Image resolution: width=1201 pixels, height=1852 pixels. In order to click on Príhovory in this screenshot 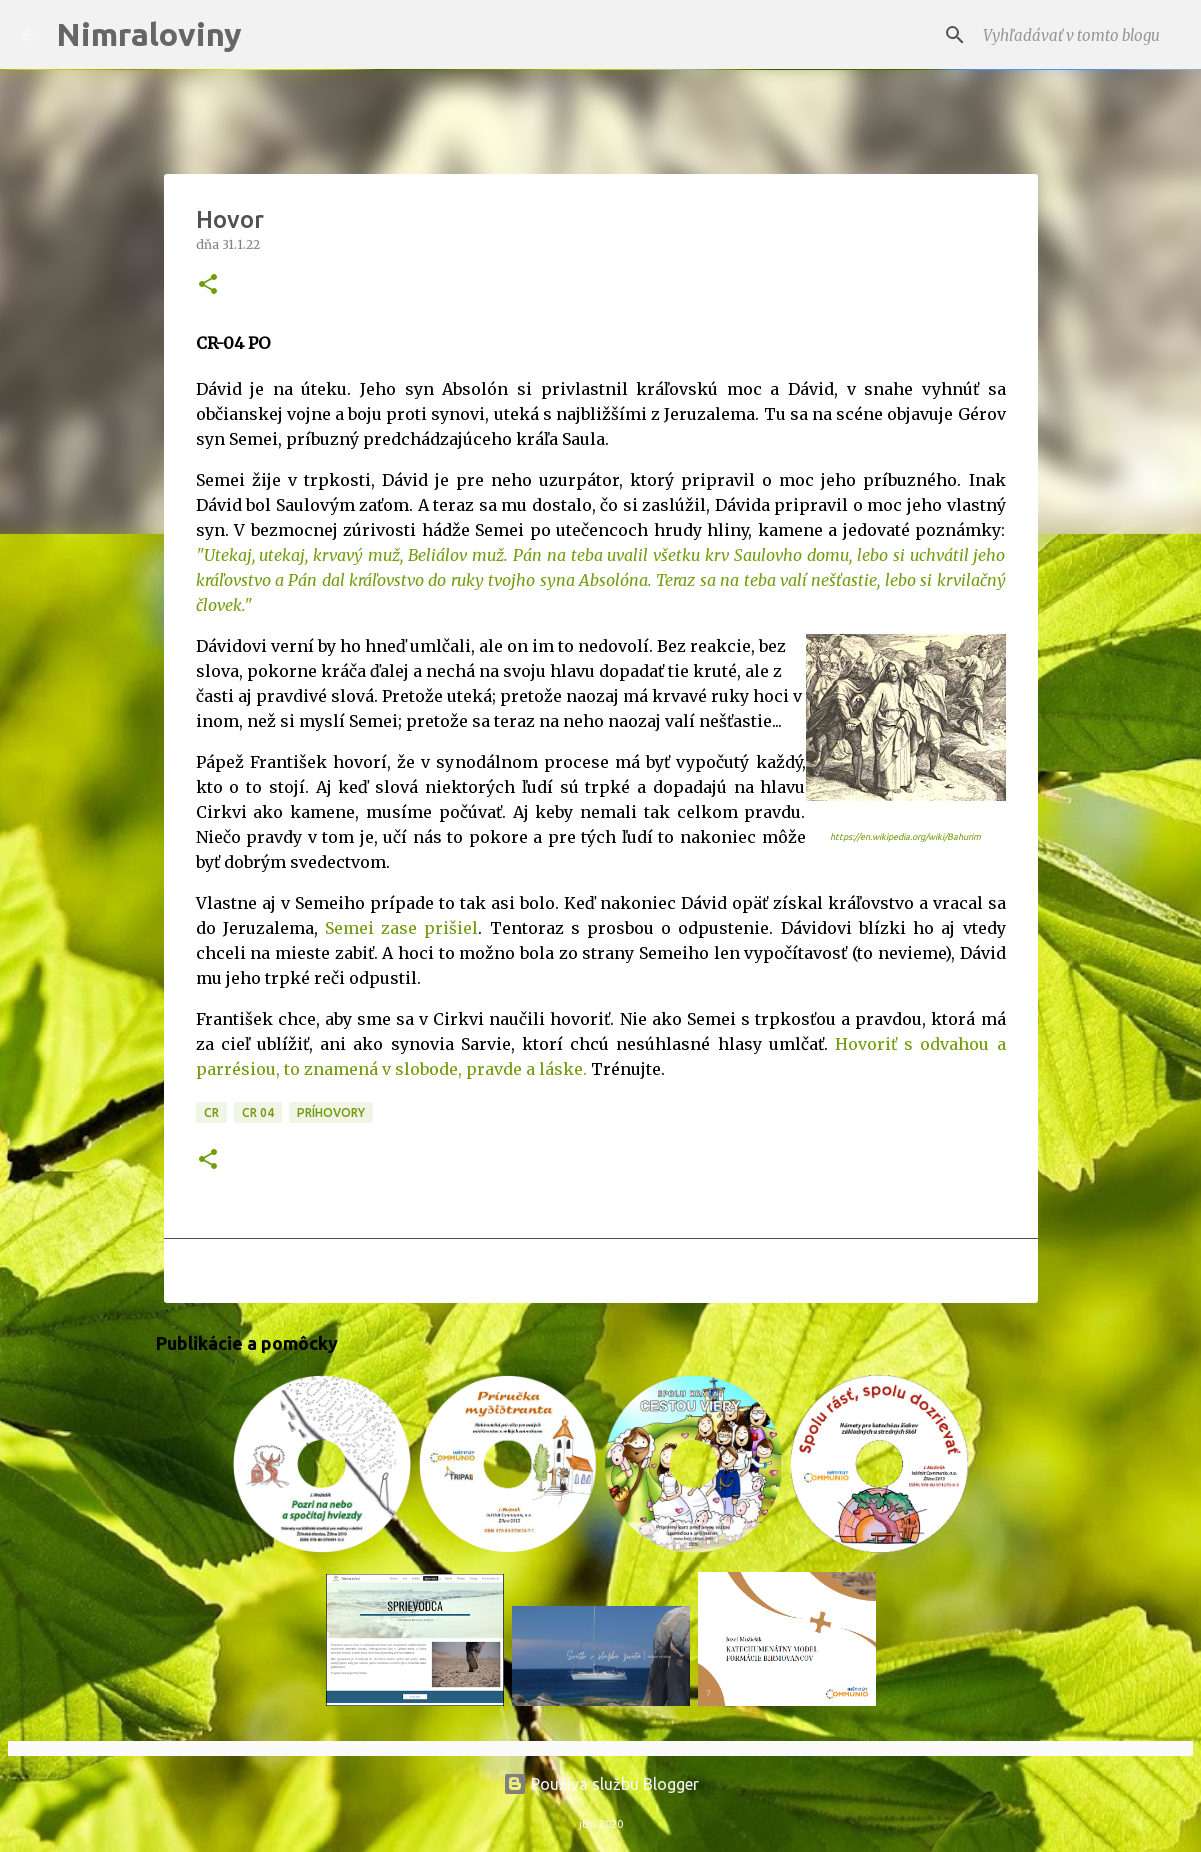, I will do `click(331, 1112)`.